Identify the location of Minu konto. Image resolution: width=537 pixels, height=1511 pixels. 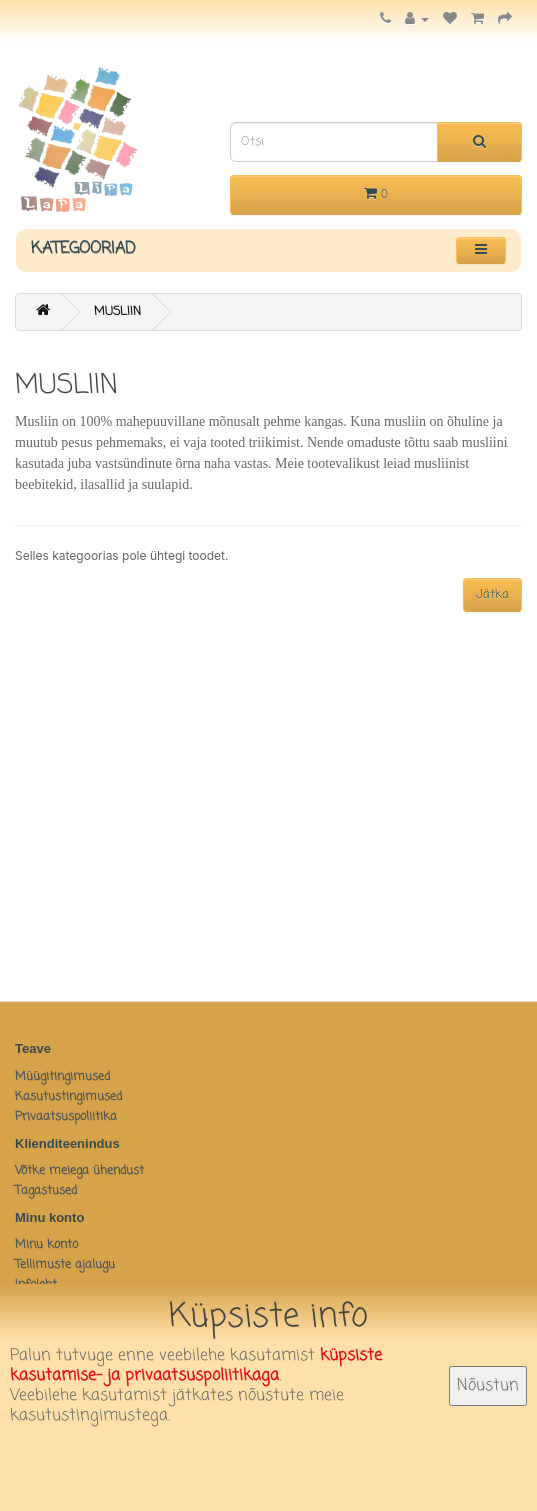
(46, 1245).